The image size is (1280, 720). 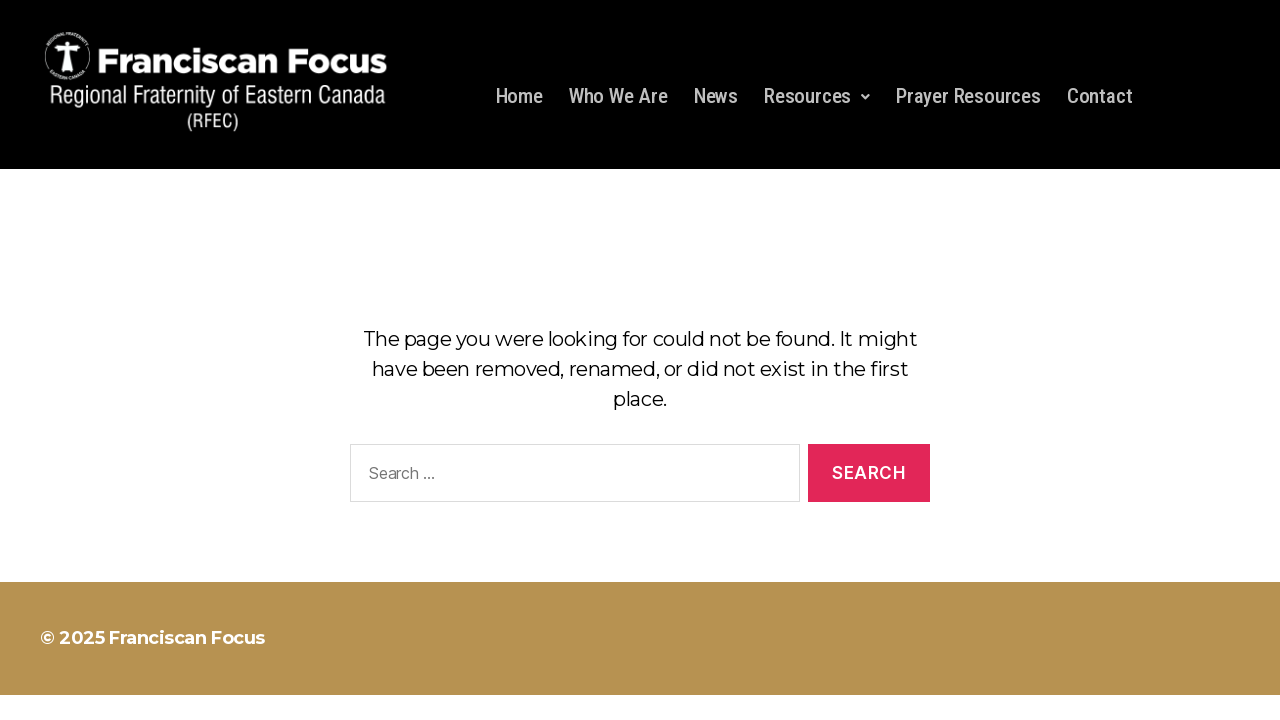 What do you see at coordinates (817, 96) in the screenshot?
I see `Resources` at bounding box center [817, 96].